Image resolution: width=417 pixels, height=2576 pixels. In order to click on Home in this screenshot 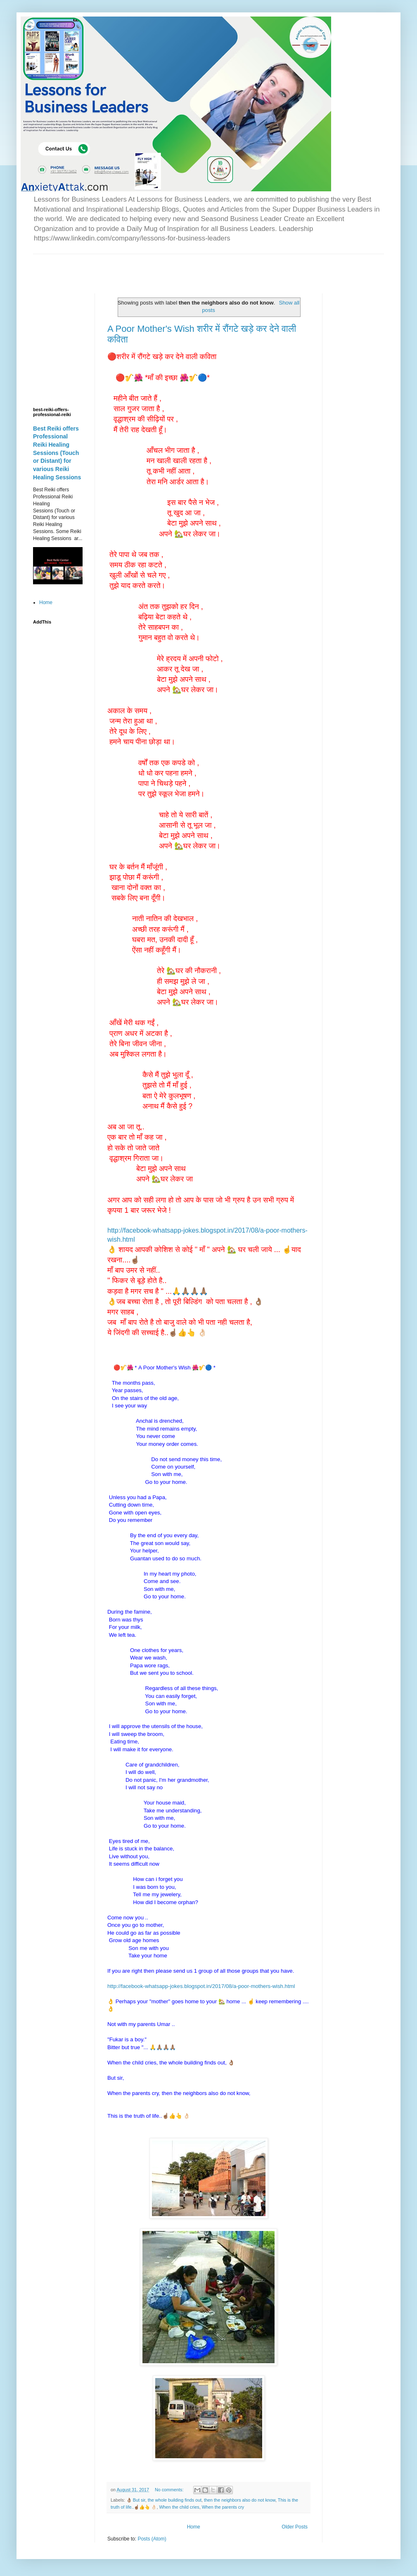, I will do `click(193, 2527)`.